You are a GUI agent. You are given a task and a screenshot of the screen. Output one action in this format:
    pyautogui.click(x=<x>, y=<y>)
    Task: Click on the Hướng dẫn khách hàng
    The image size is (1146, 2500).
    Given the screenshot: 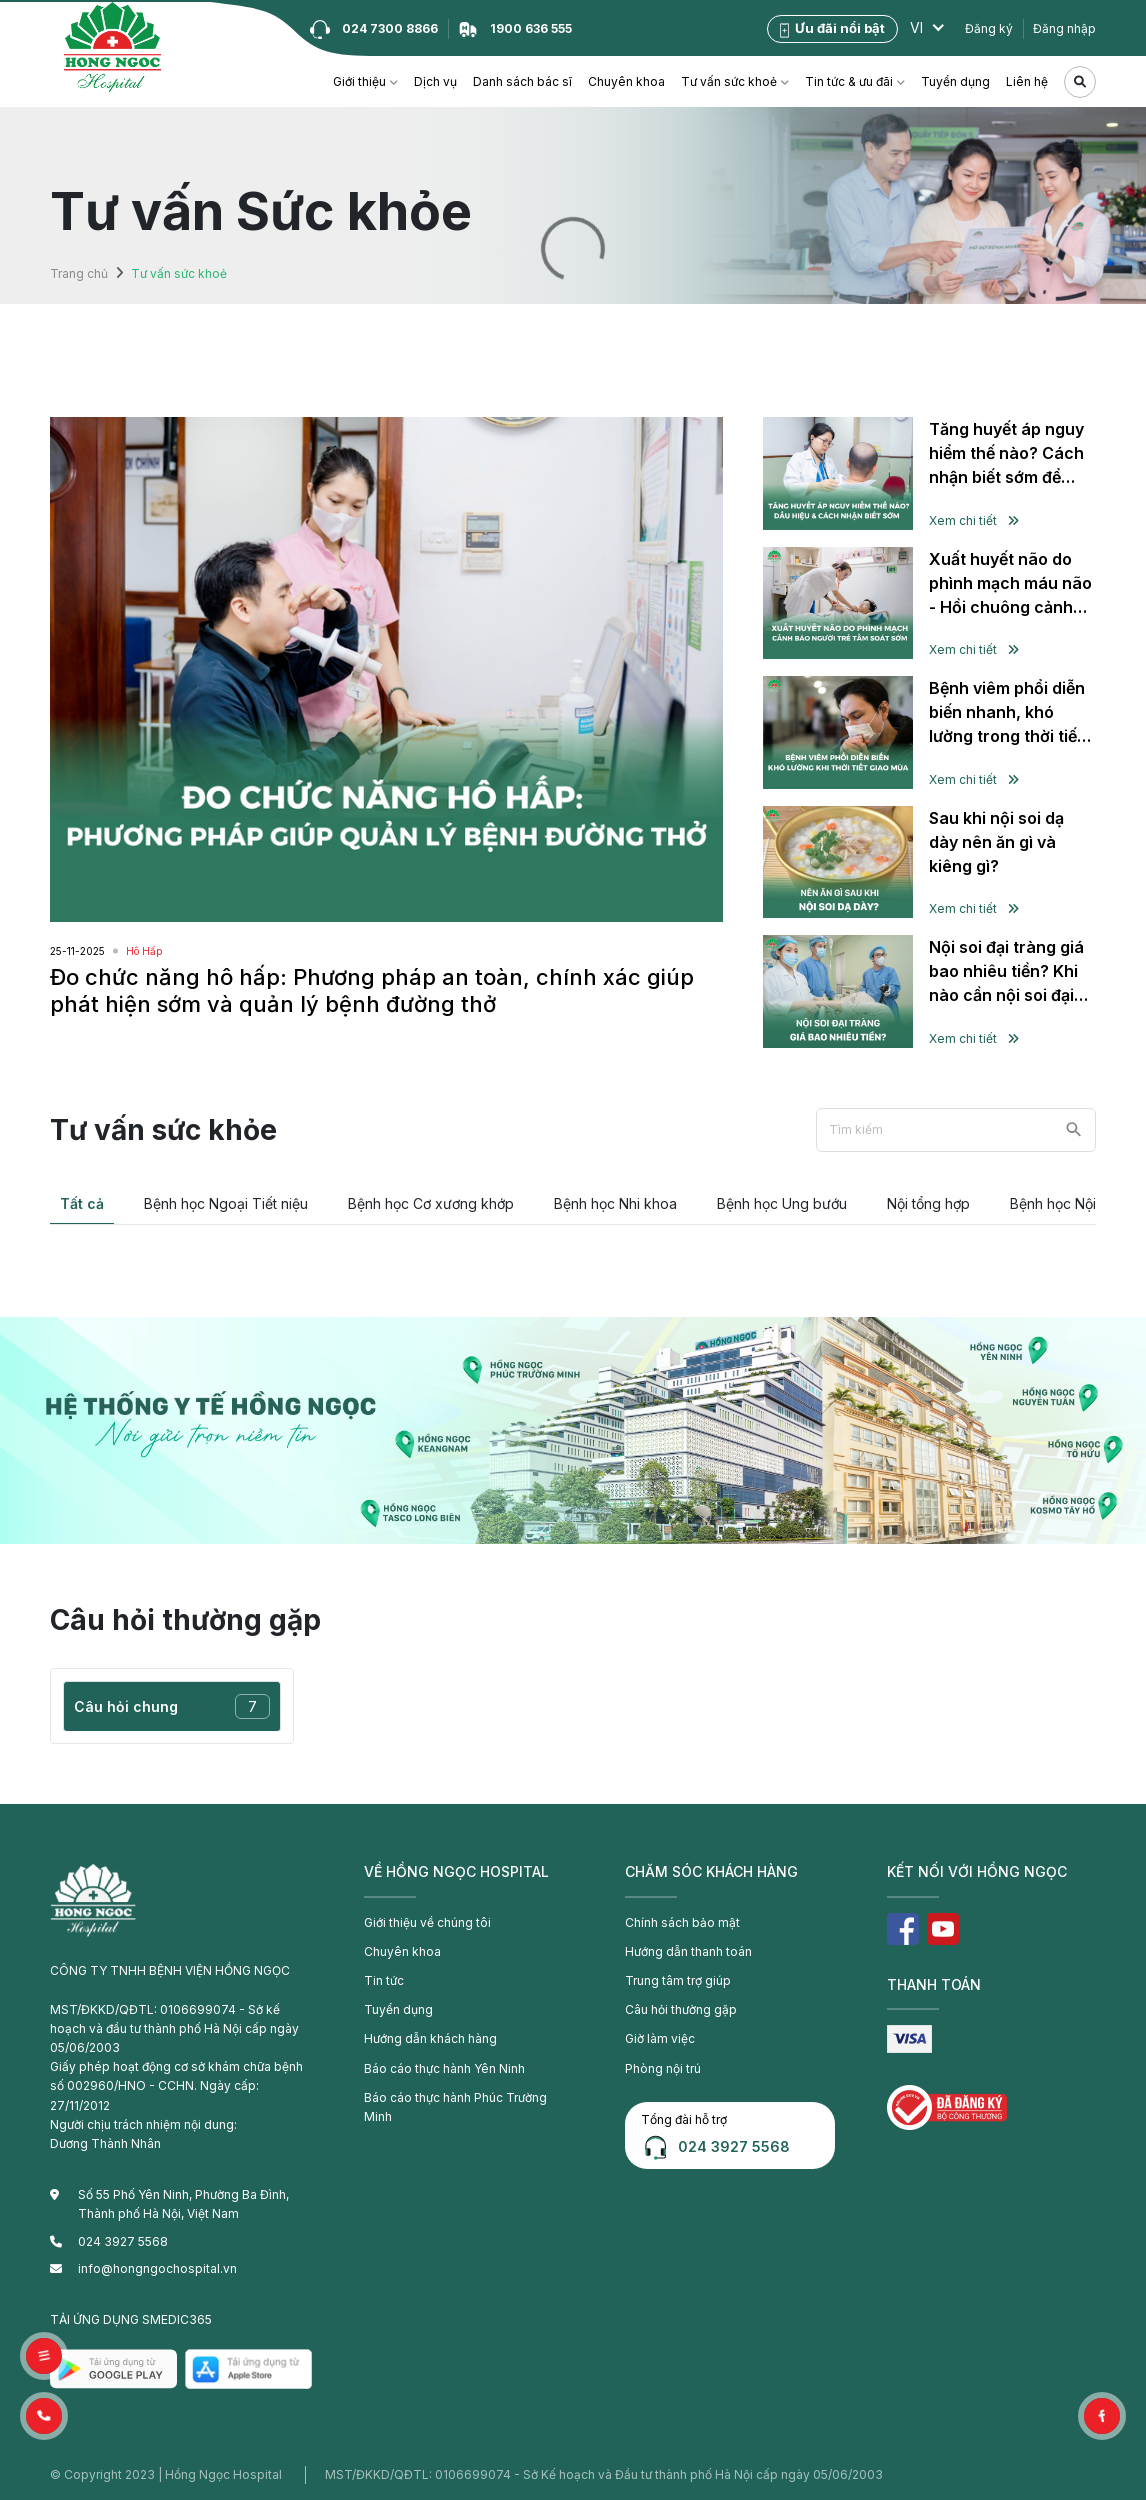 What is the action you would take?
    pyautogui.click(x=430, y=2038)
    